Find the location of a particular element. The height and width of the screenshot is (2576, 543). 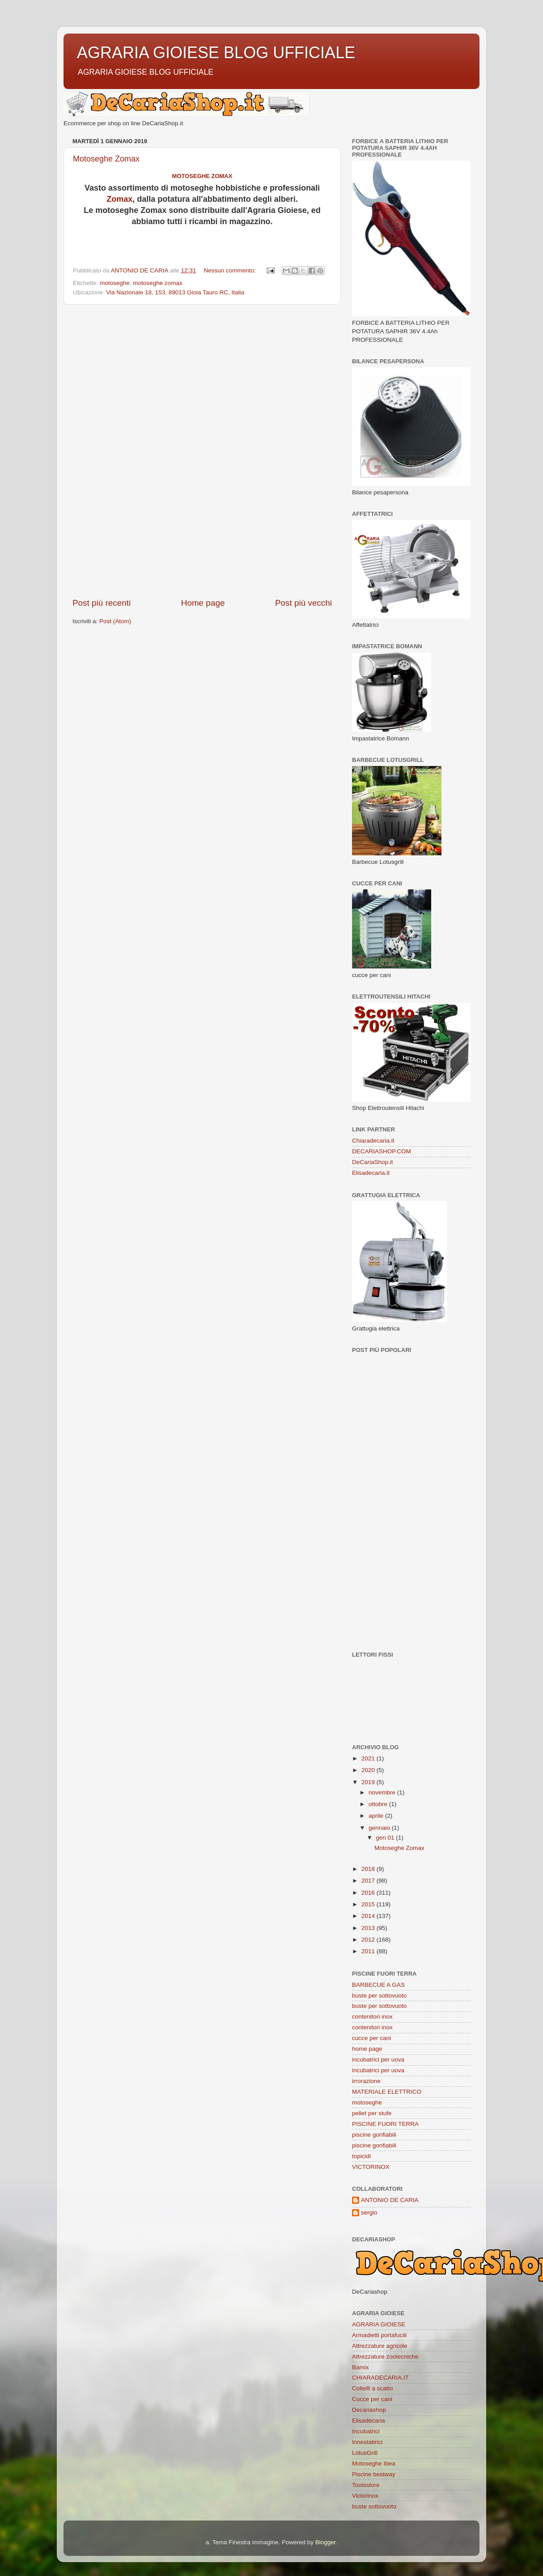

Piscine bestway is located at coordinates (373, 2474).